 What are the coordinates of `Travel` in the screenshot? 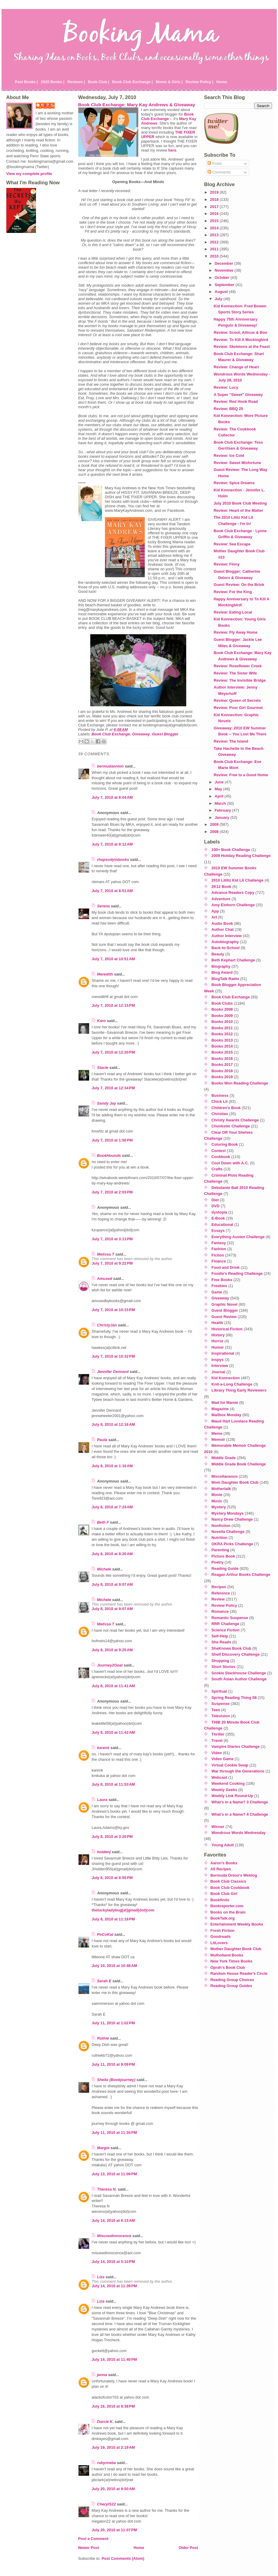 It's located at (217, 1740).